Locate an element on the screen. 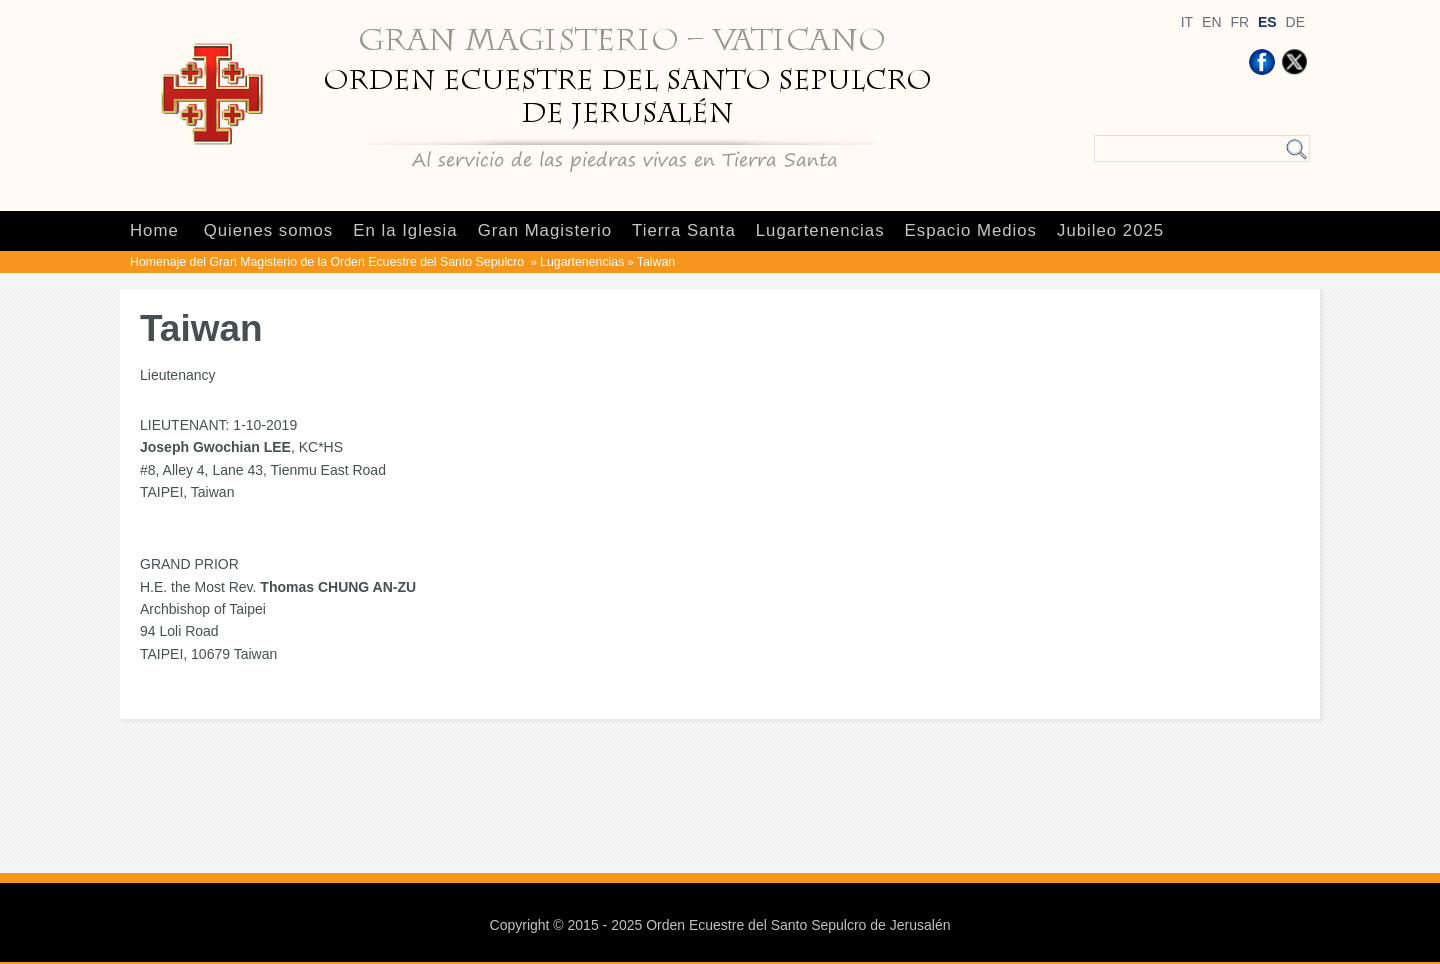  ES is located at coordinates (1267, 22).